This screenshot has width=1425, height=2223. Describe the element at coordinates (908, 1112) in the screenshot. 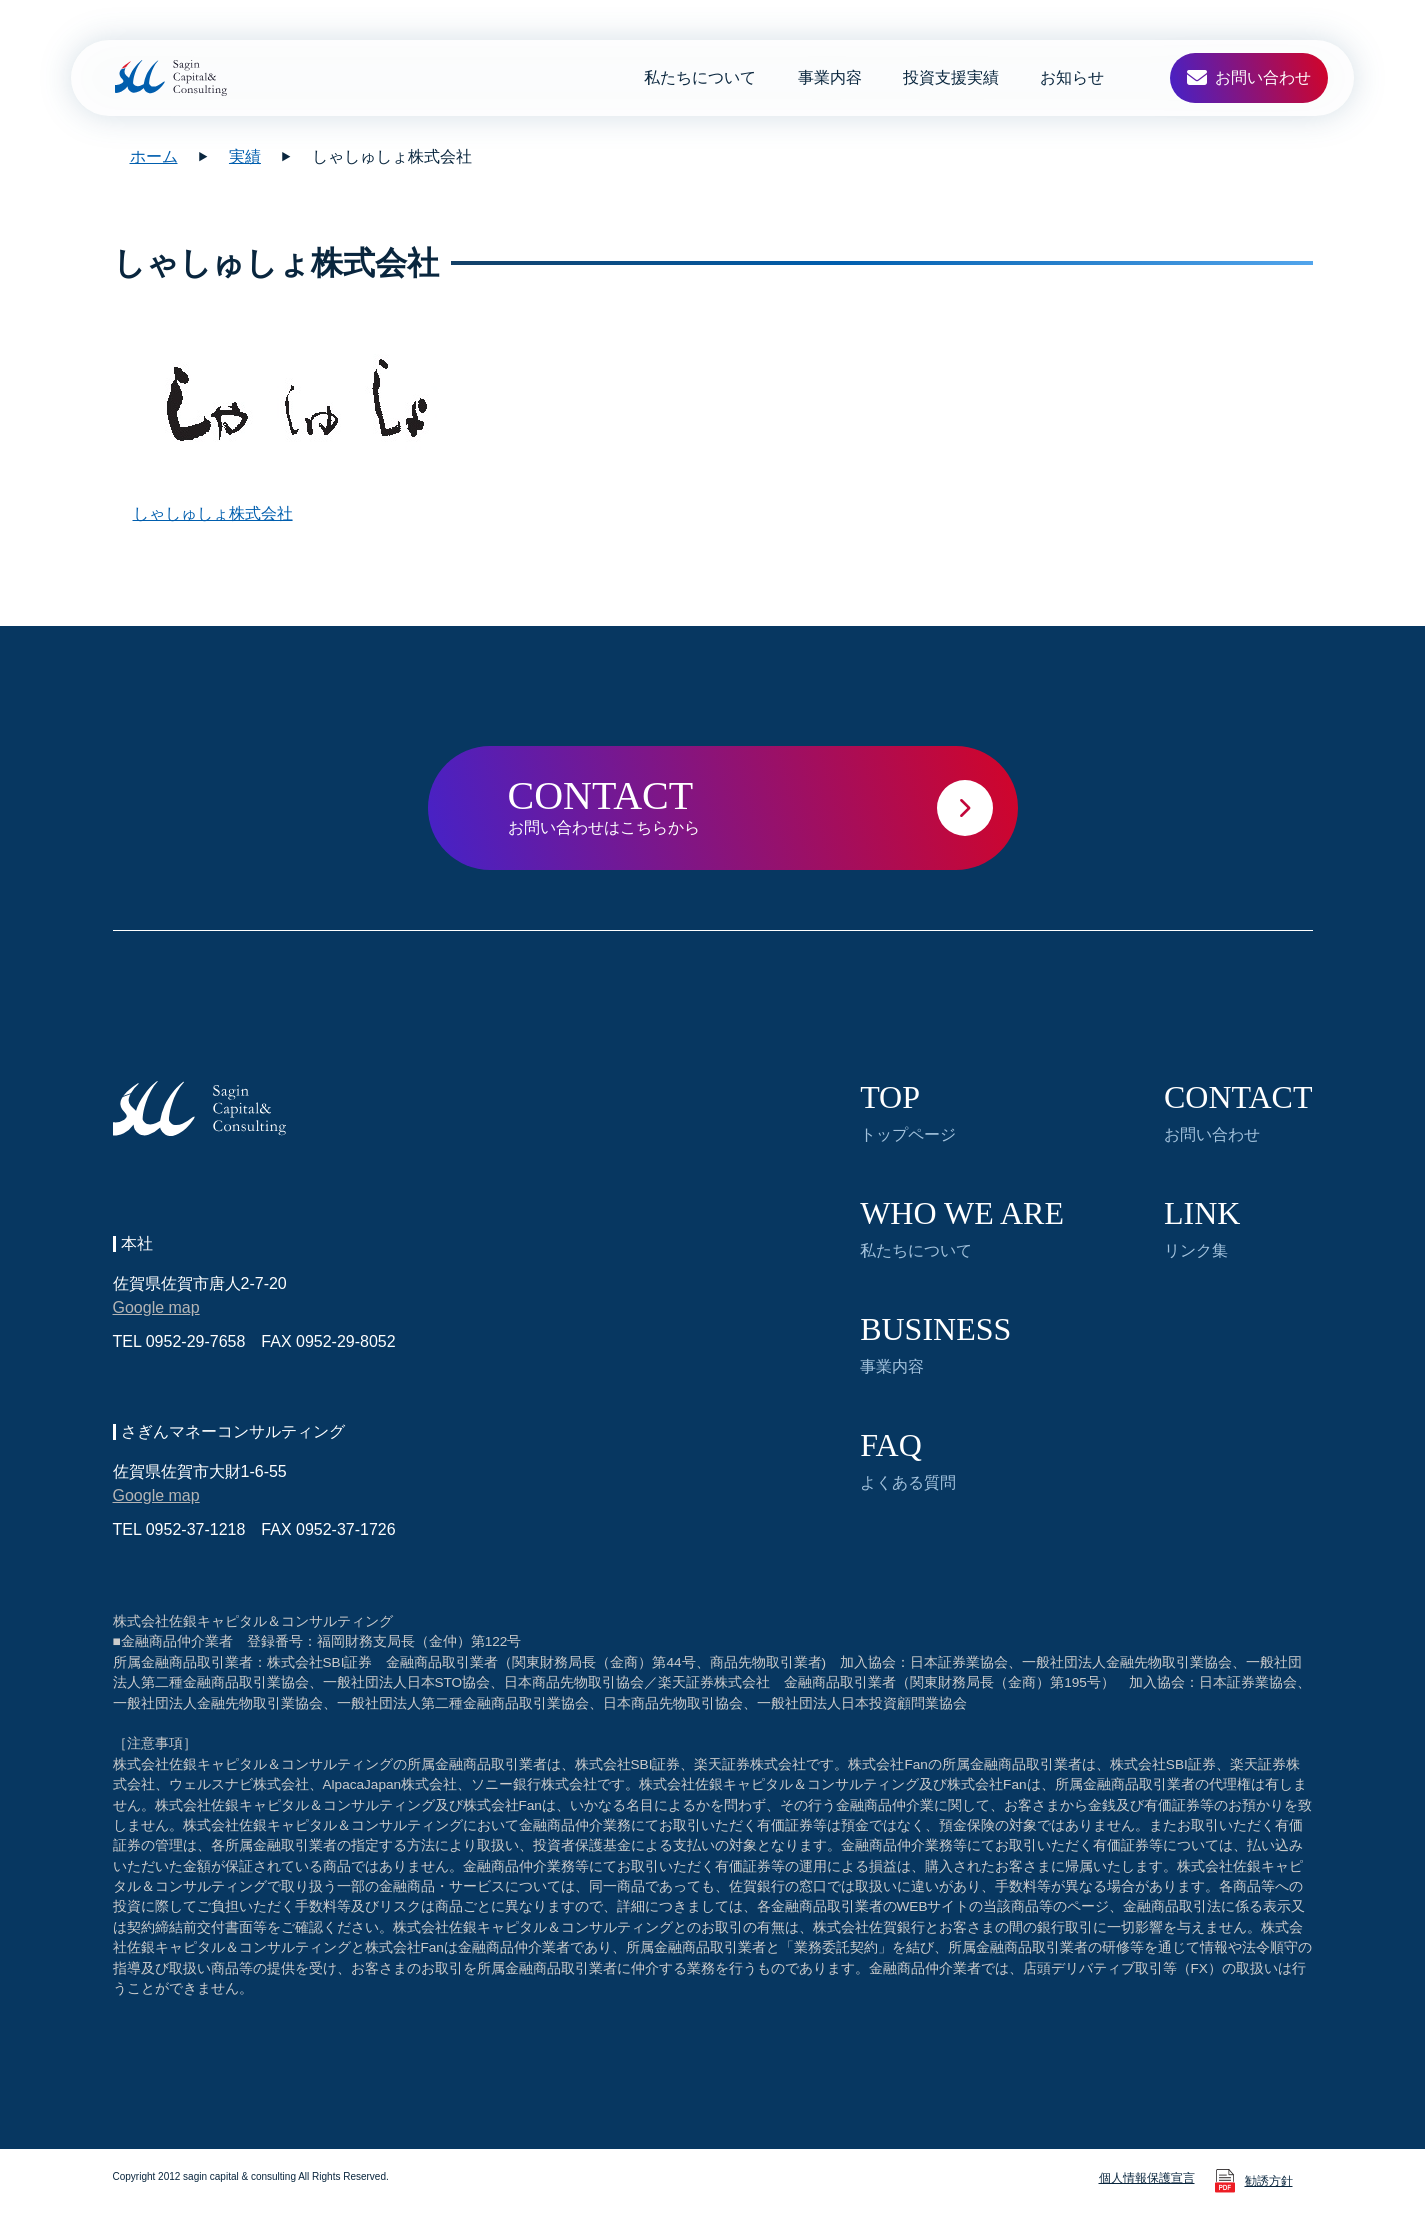

I see `トップページ` at that location.